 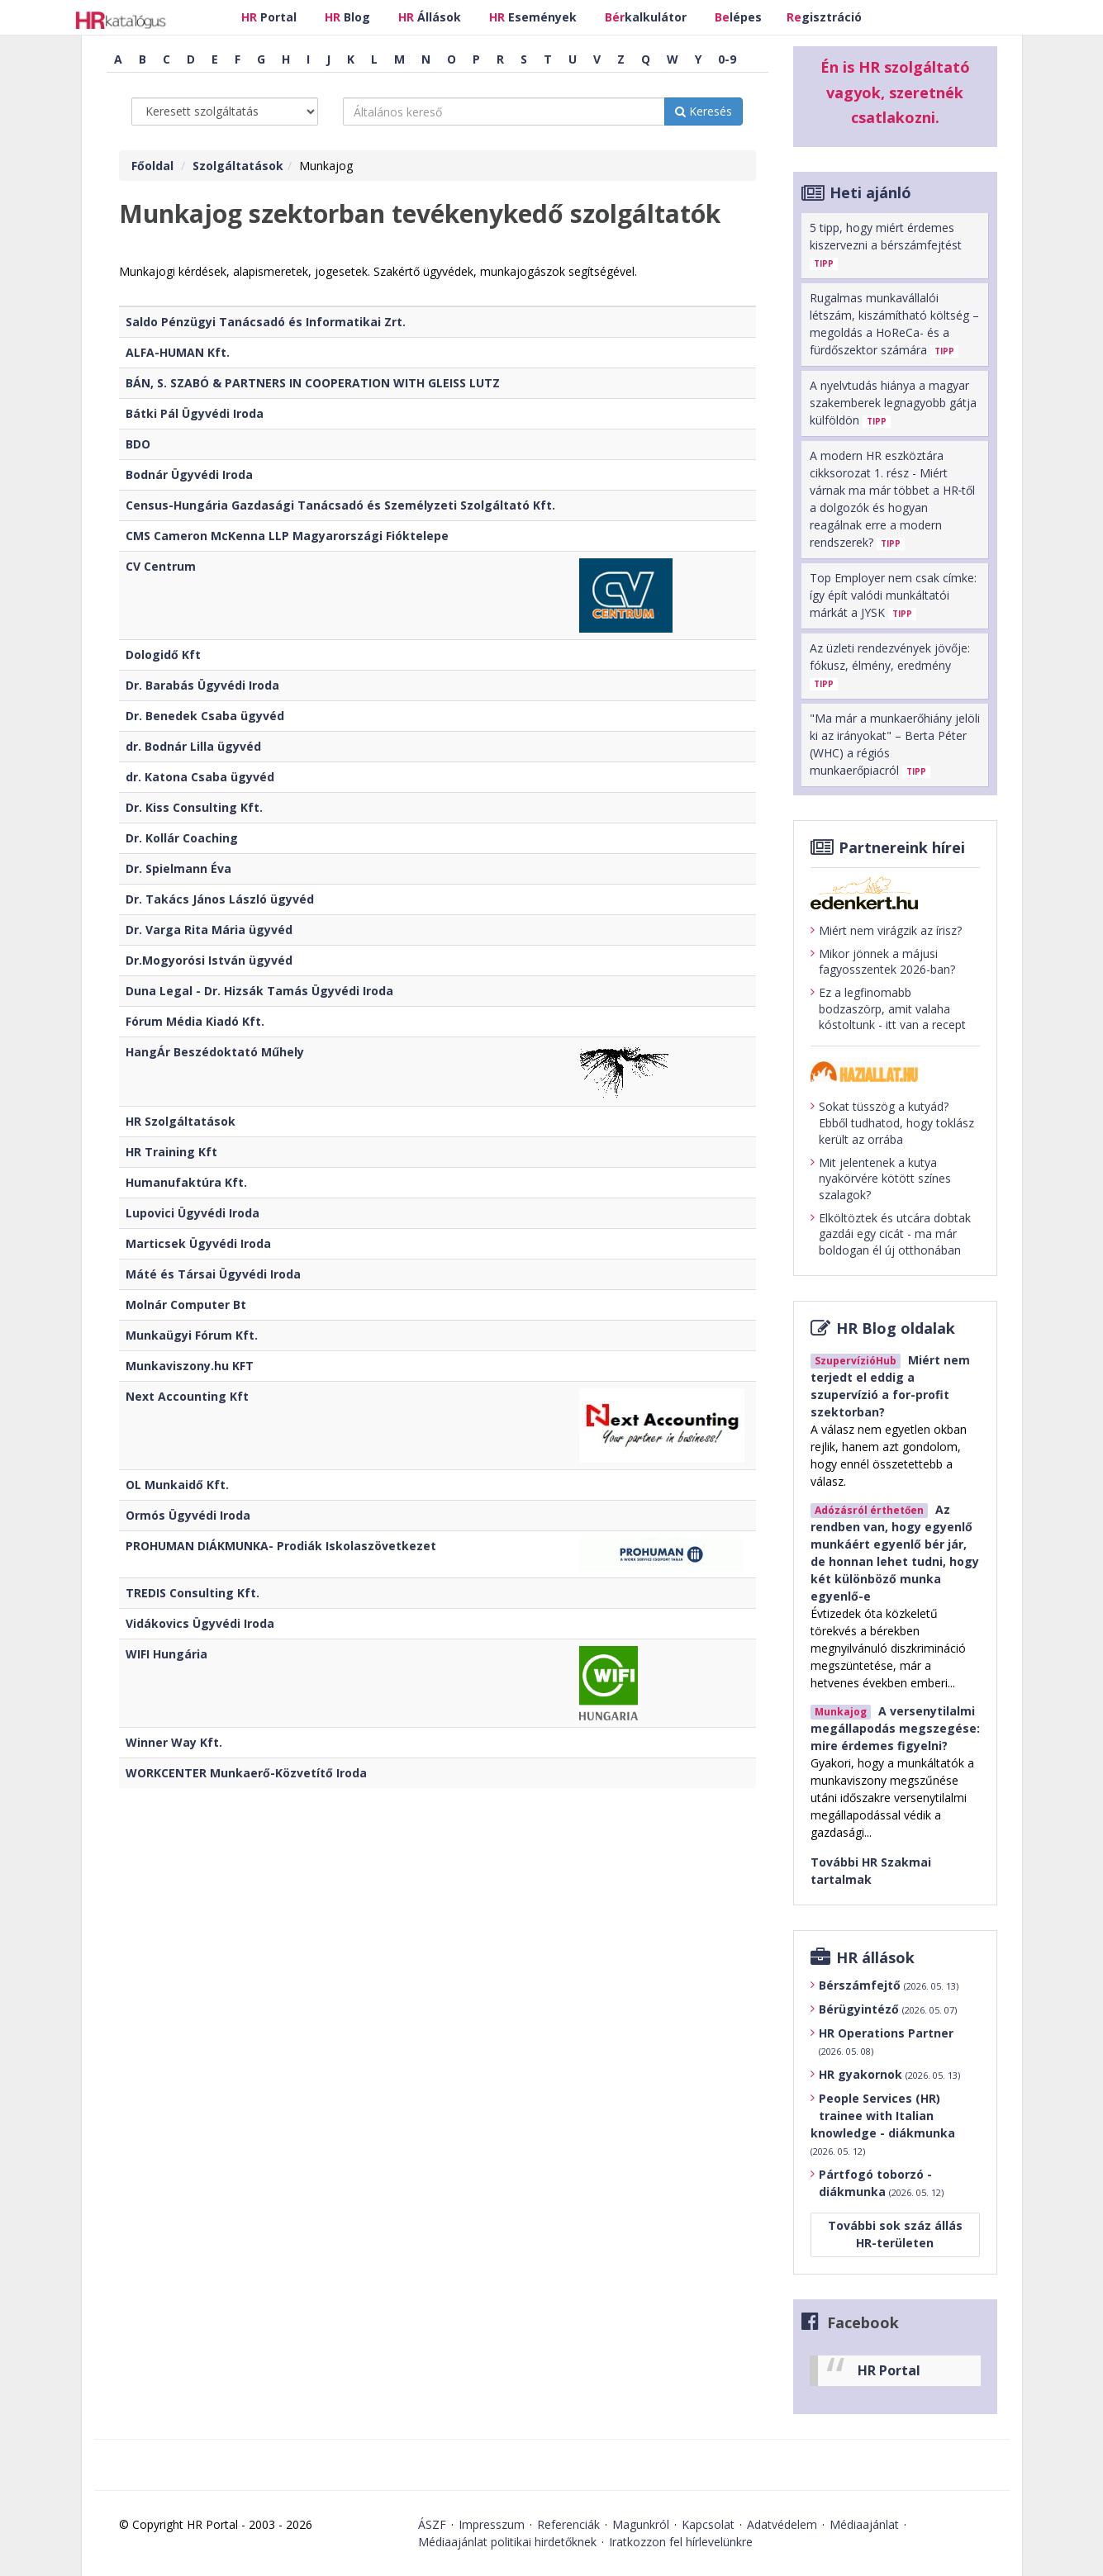 What do you see at coordinates (259, 991) in the screenshot?
I see `Duna Legal - Dr. Hizsák Tamás Ügyvédi Iroda` at bounding box center [259, 991].